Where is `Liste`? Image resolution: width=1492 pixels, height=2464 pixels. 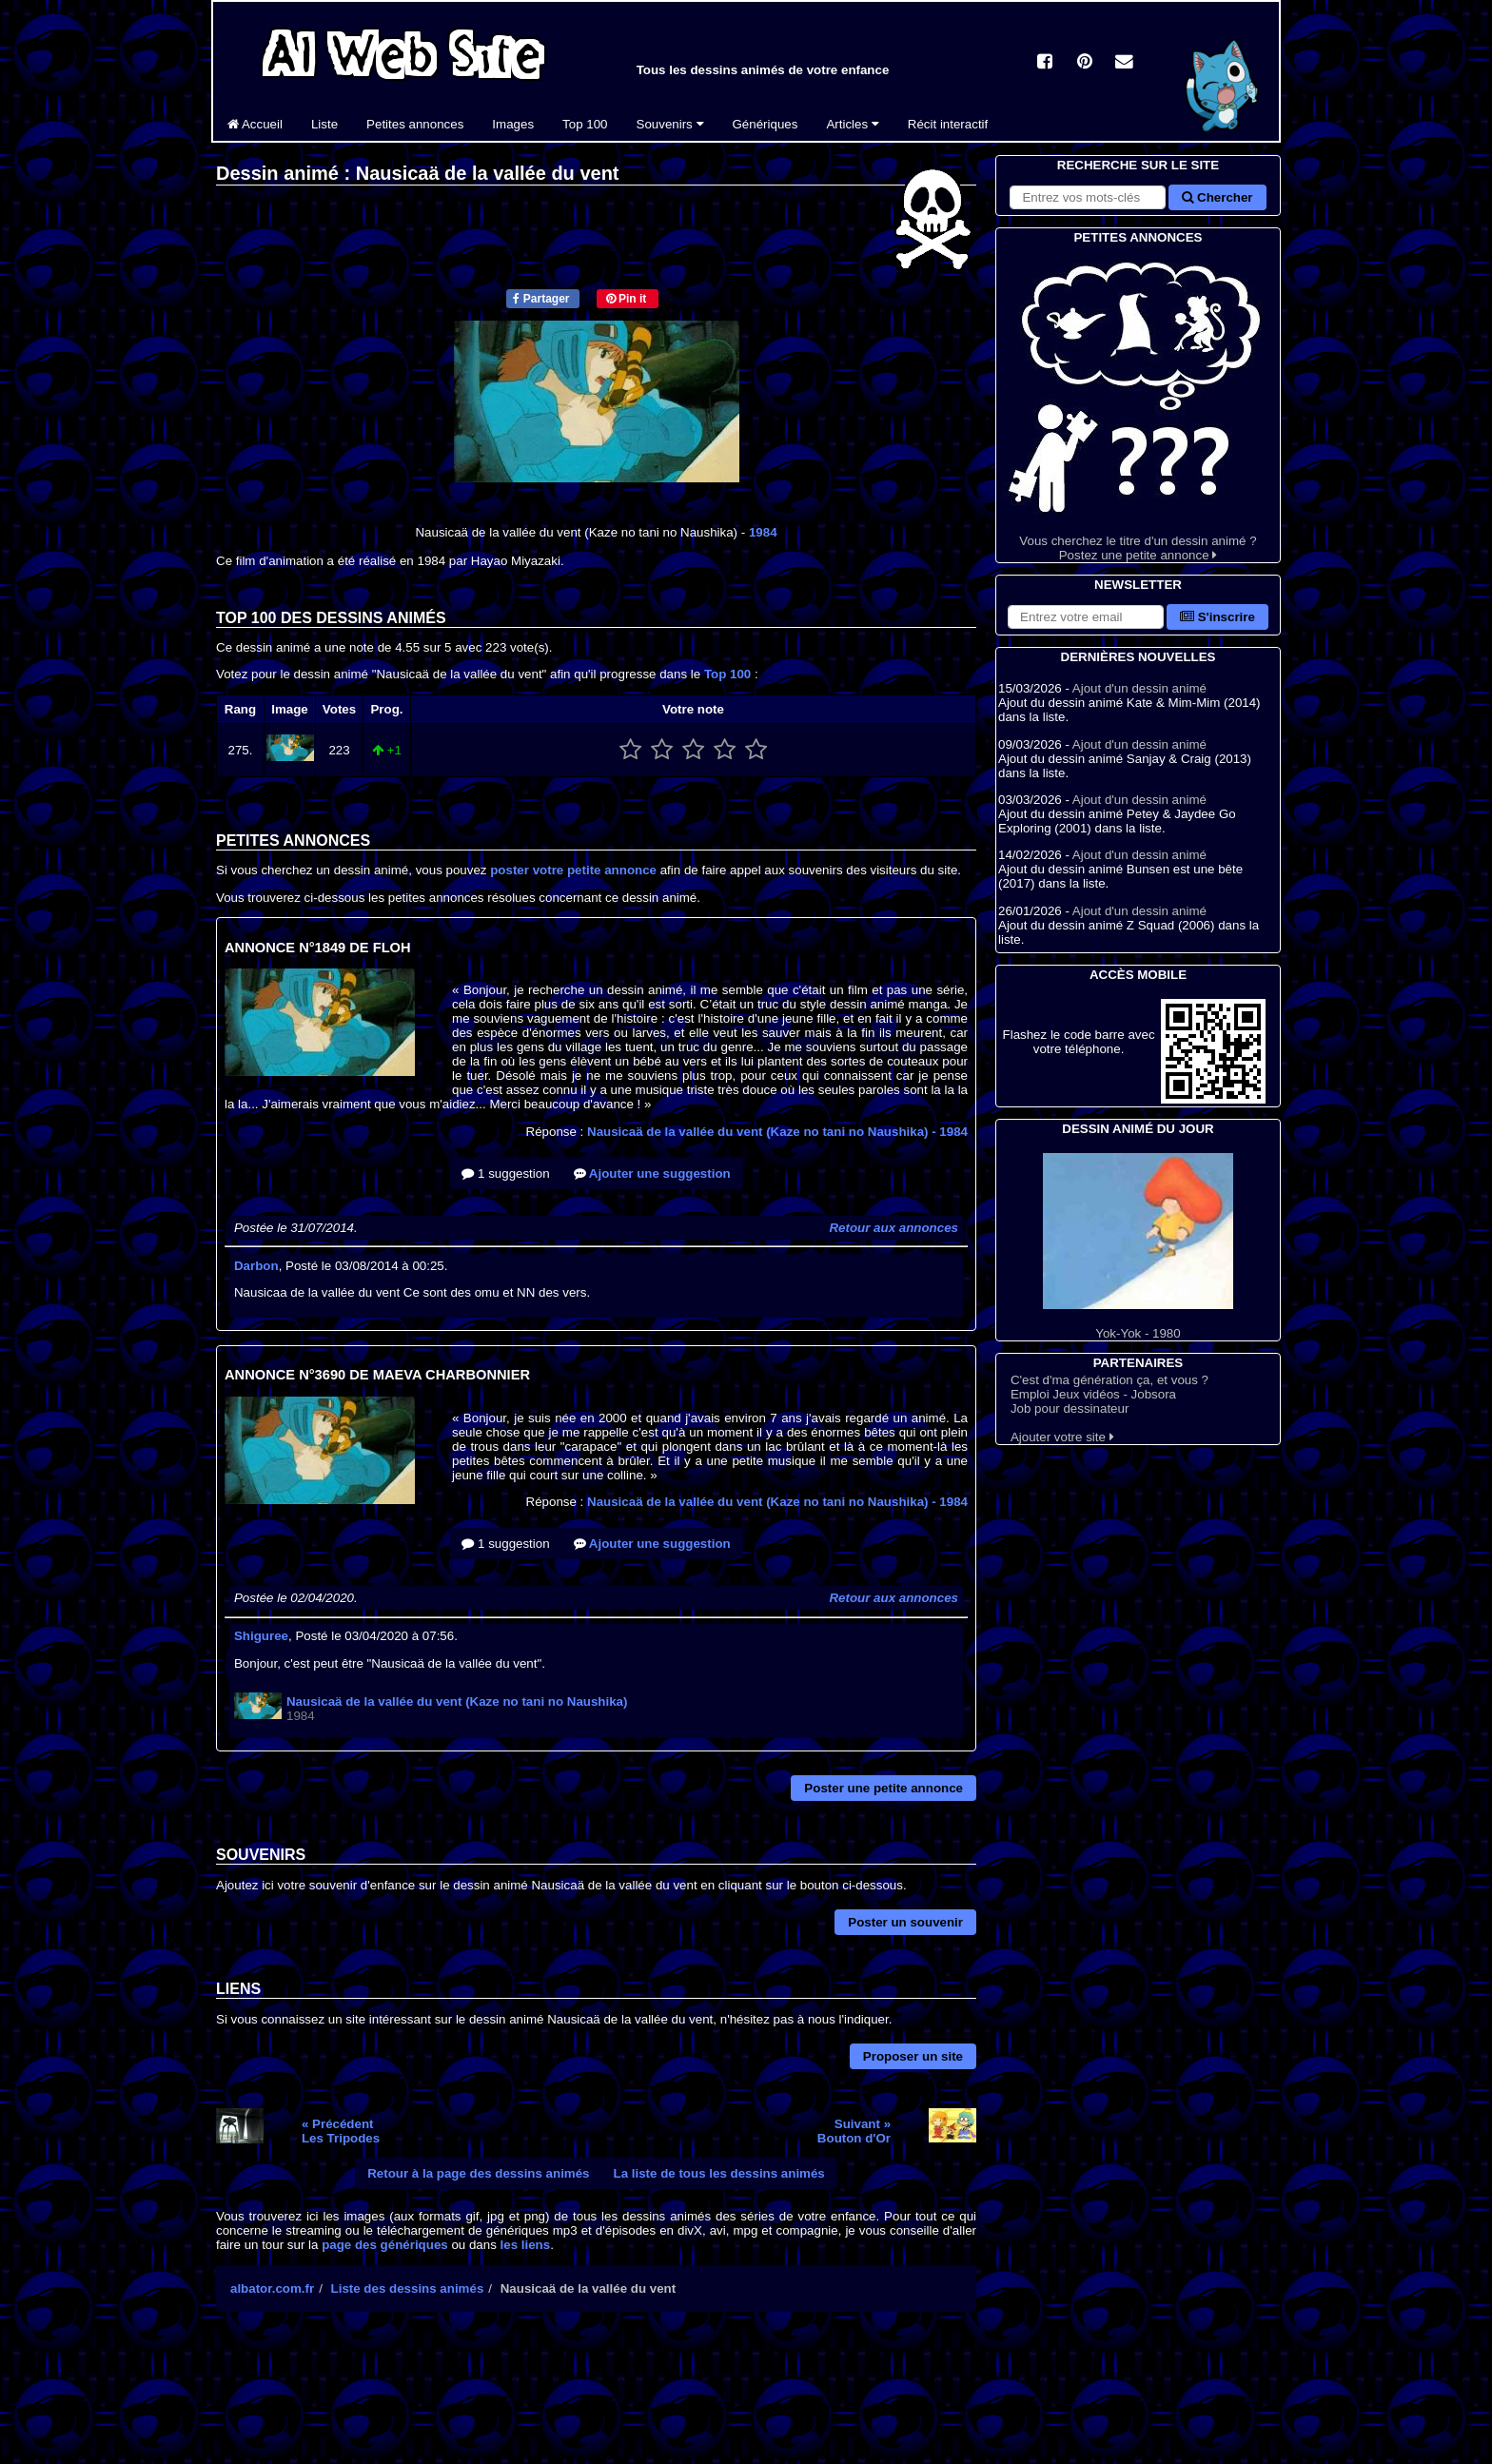 Liste is located at coordinates (324, 124).